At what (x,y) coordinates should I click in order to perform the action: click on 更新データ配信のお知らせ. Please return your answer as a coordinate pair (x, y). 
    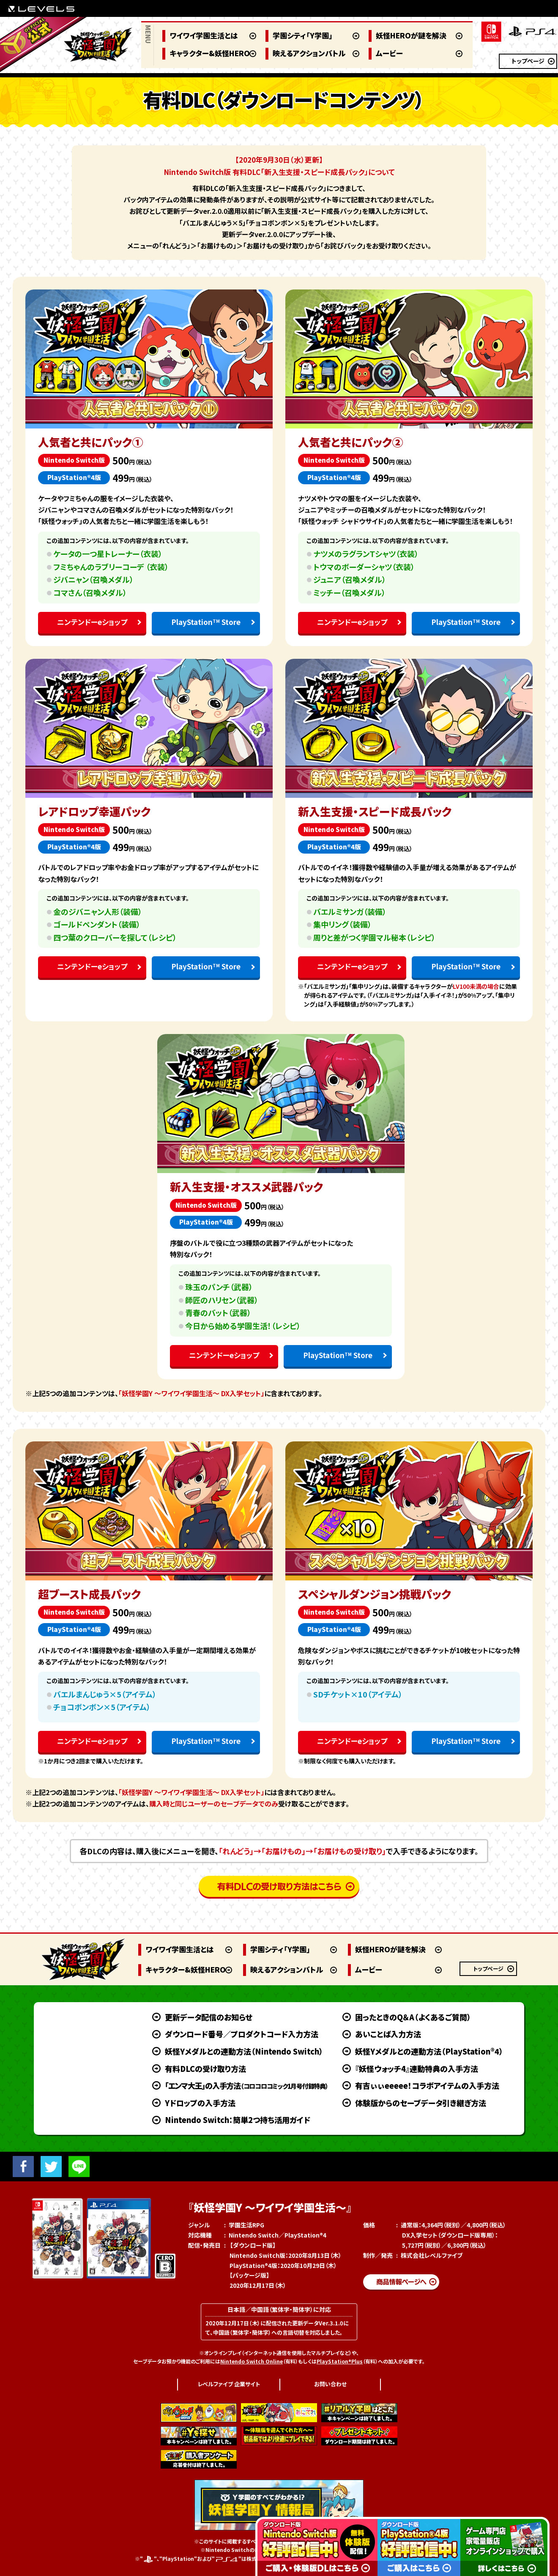
    Looking at the image, I should click on (208, 2016).